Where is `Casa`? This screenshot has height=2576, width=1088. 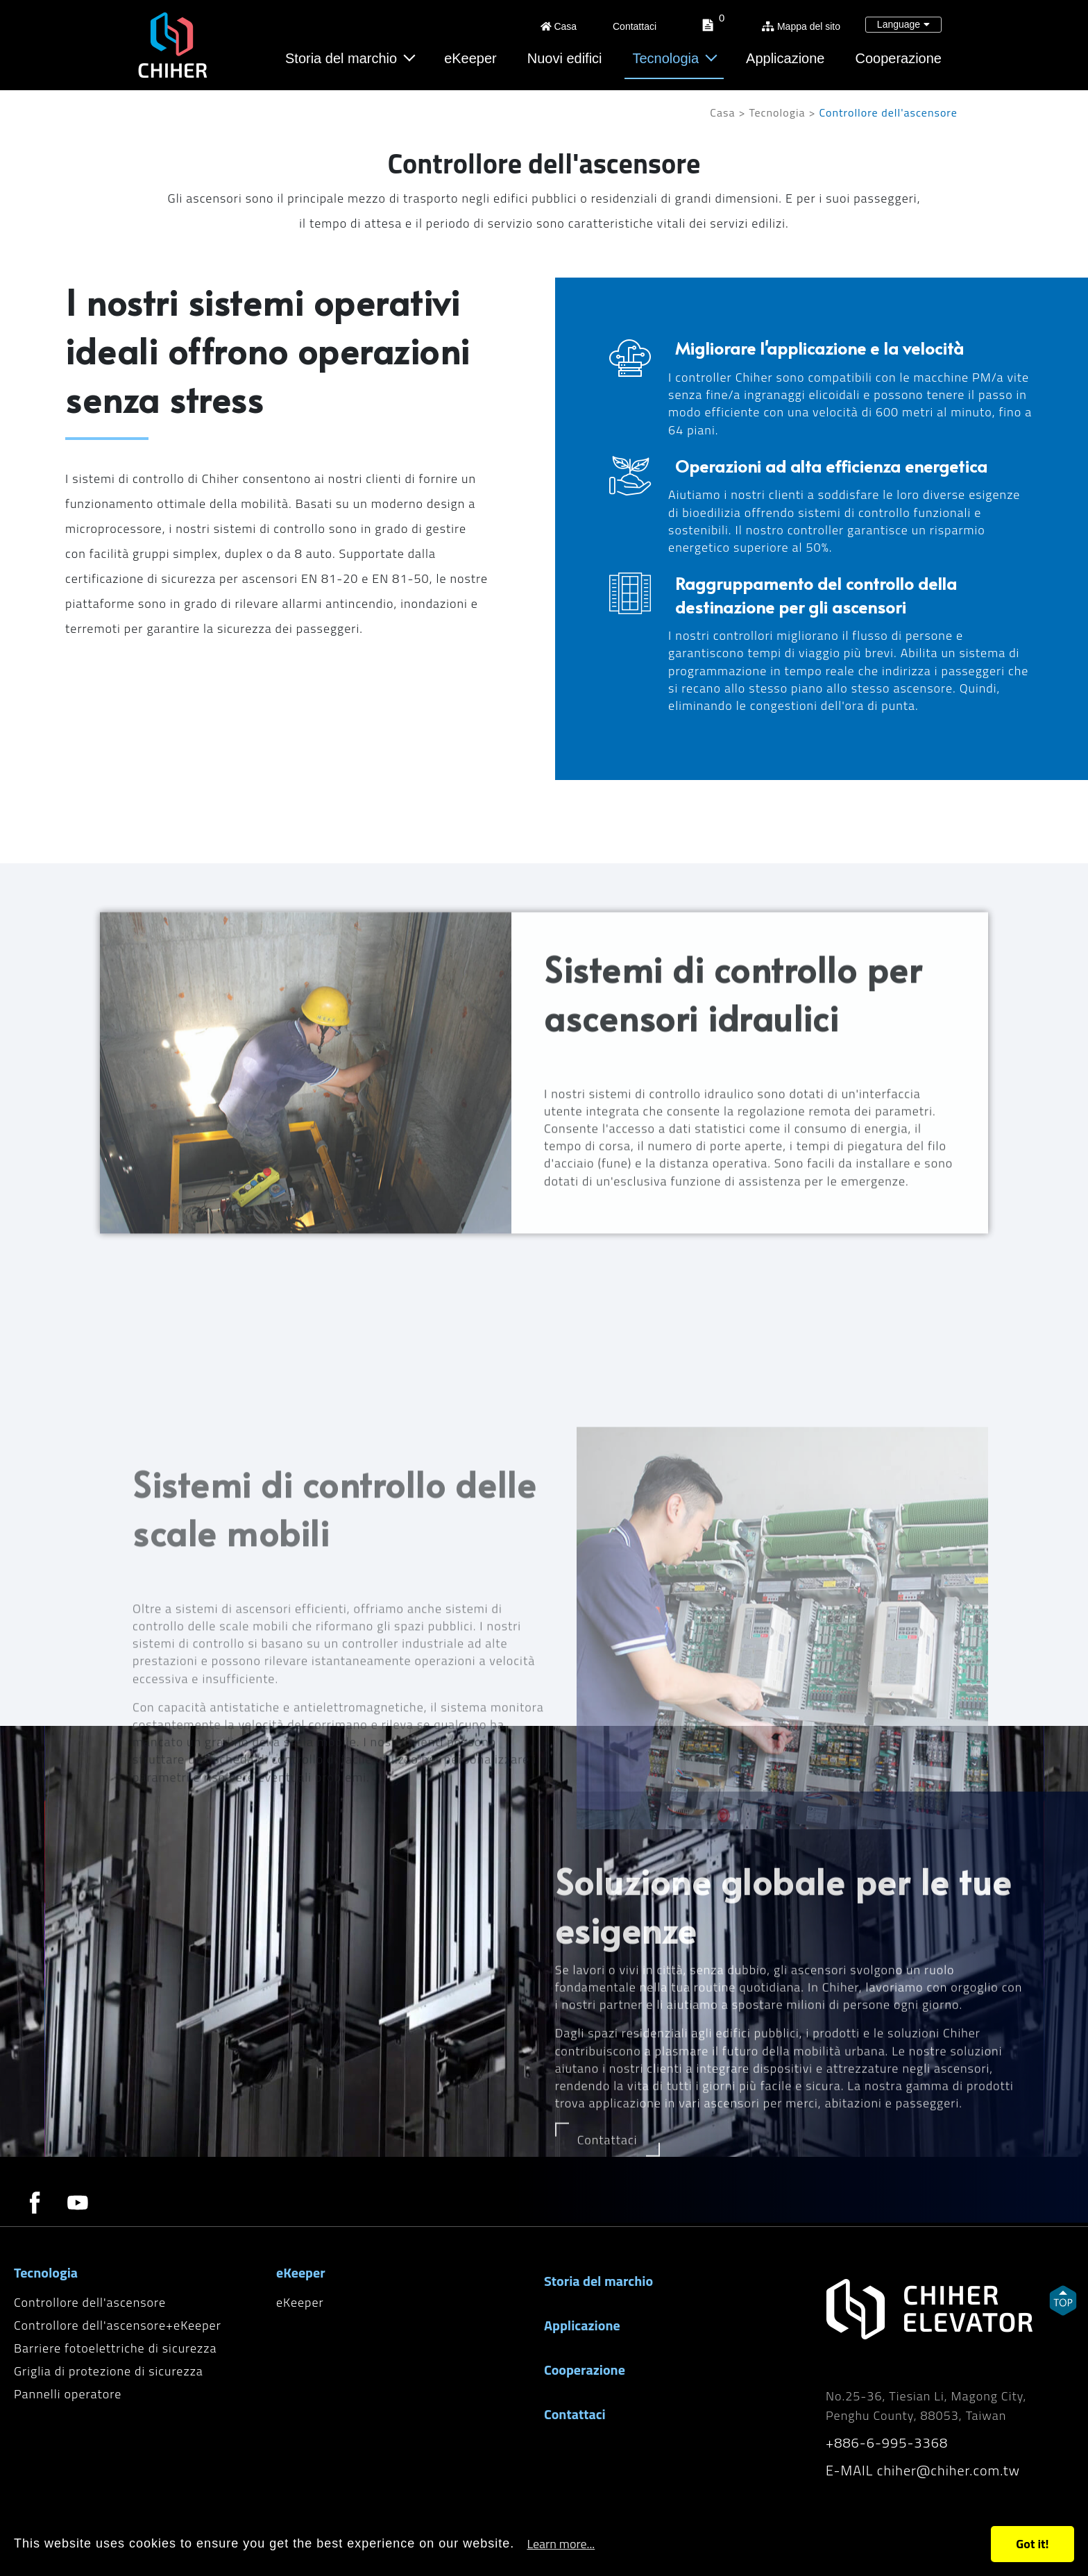 Casa is located at coordinates (559, 26).